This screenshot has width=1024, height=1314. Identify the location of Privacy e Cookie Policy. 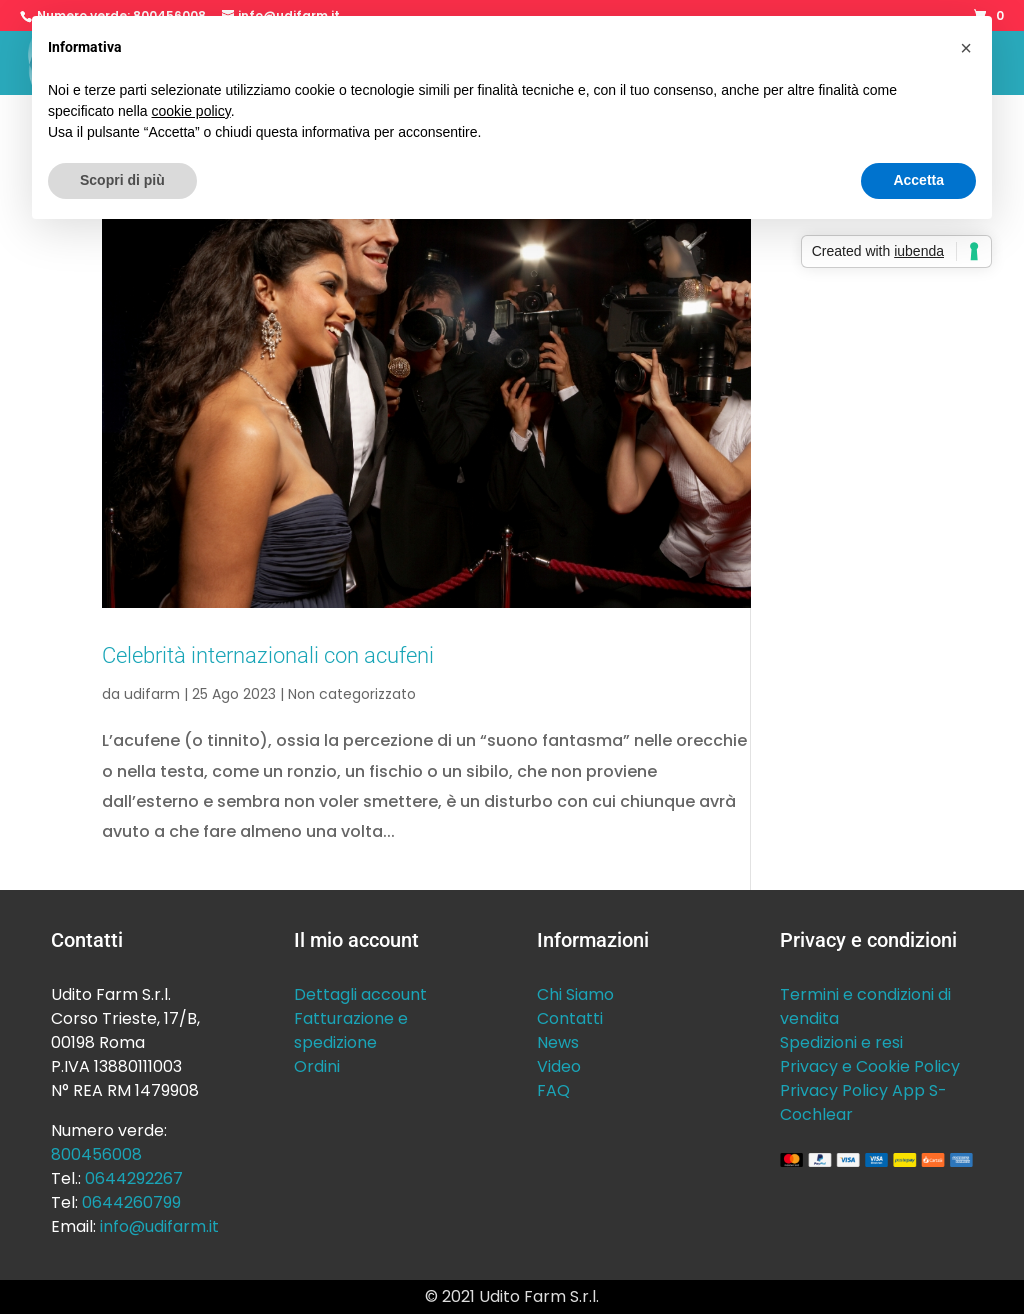
(870, 1066).